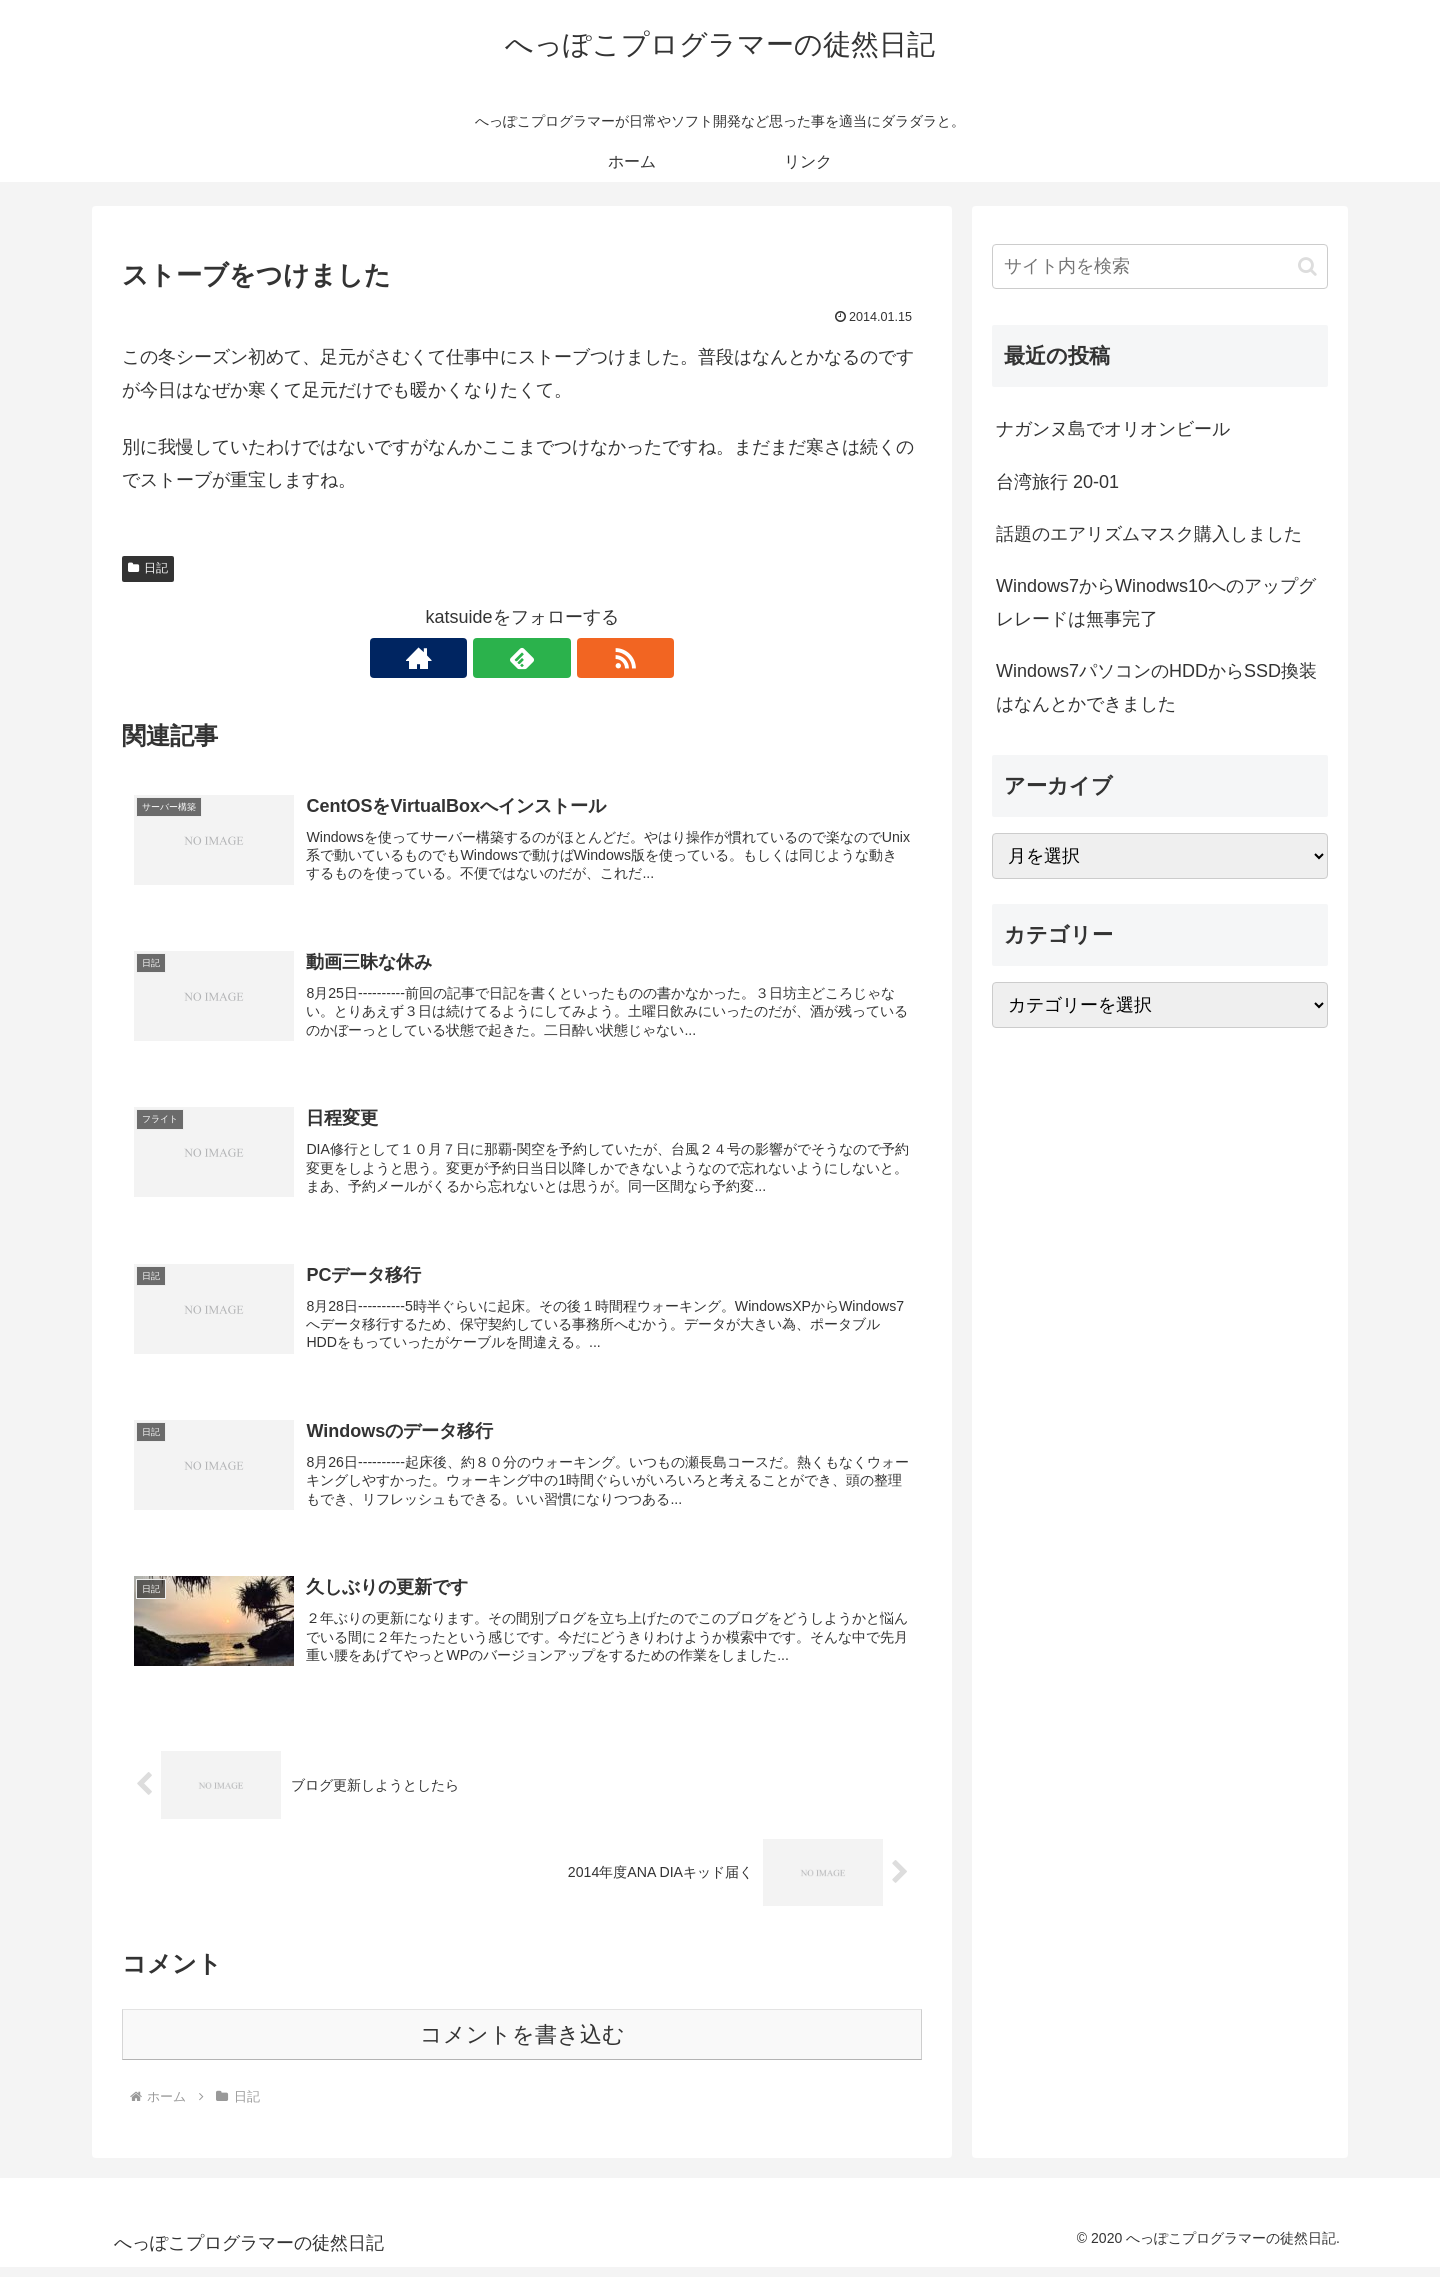 Image resolution: width=1440 pixels, height=2277 pixels. What do you see at coordinates (522, 658) in the screenshot?
I see `[feedlyで更新情報を購読]` at bounding box center [522, 658].